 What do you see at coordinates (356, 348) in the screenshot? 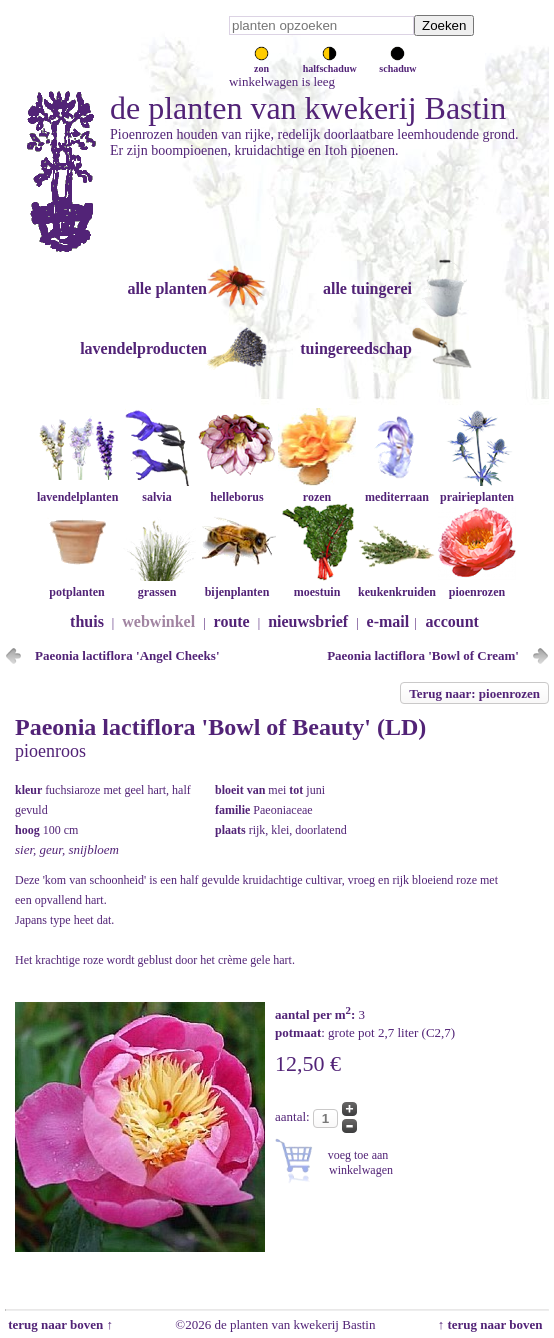
I see `tuingereedschap` at bounding box center [356, 348].